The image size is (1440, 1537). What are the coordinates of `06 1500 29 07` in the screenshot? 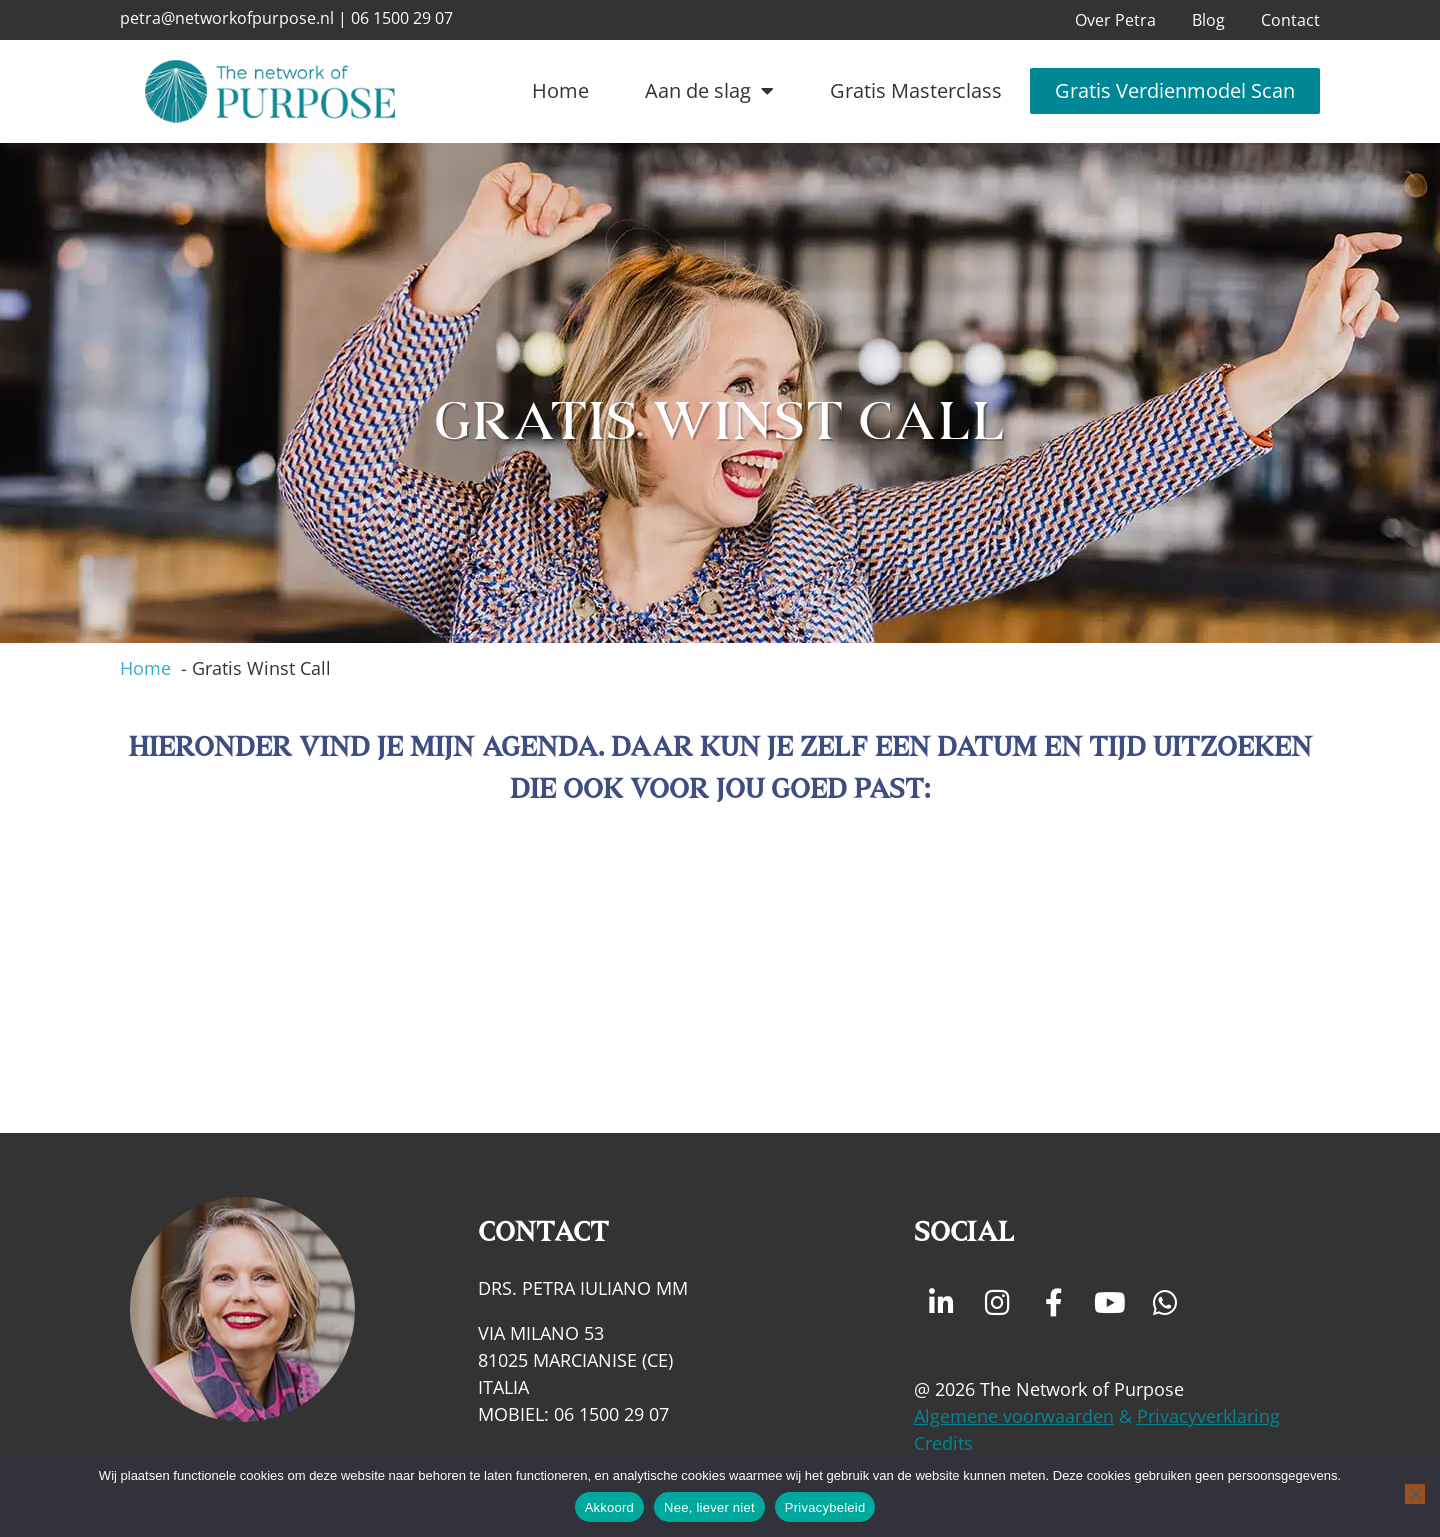 It's located at (402, 18).